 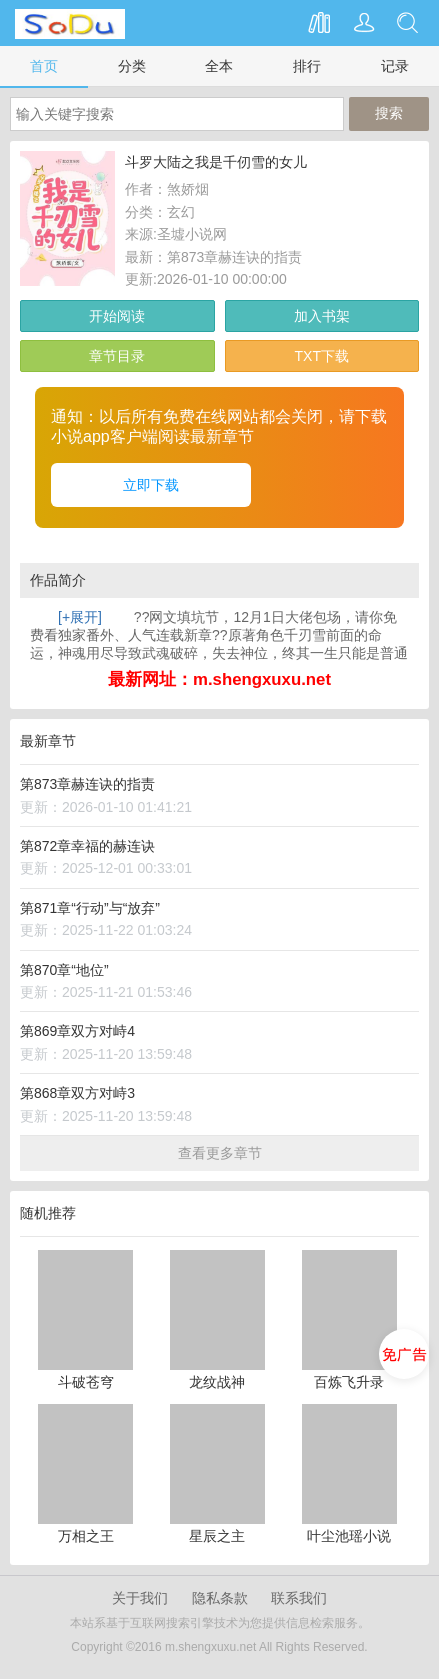 What do you see at coordinates (307, 66) in the screenshot?
I see `排行` at bounding box center [307, 66].